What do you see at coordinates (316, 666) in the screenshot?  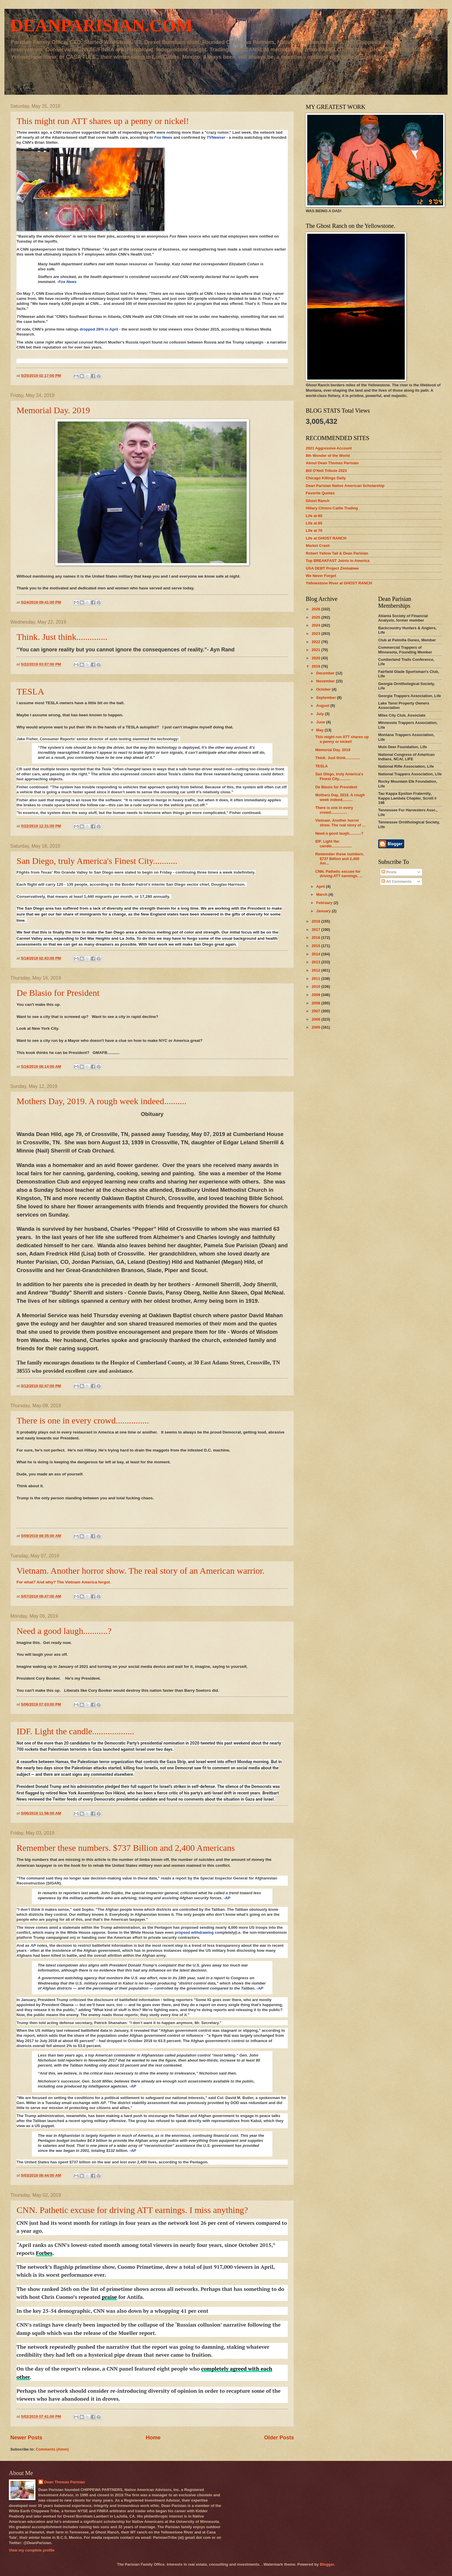 I see `2019` at bounding box center [316, 666].